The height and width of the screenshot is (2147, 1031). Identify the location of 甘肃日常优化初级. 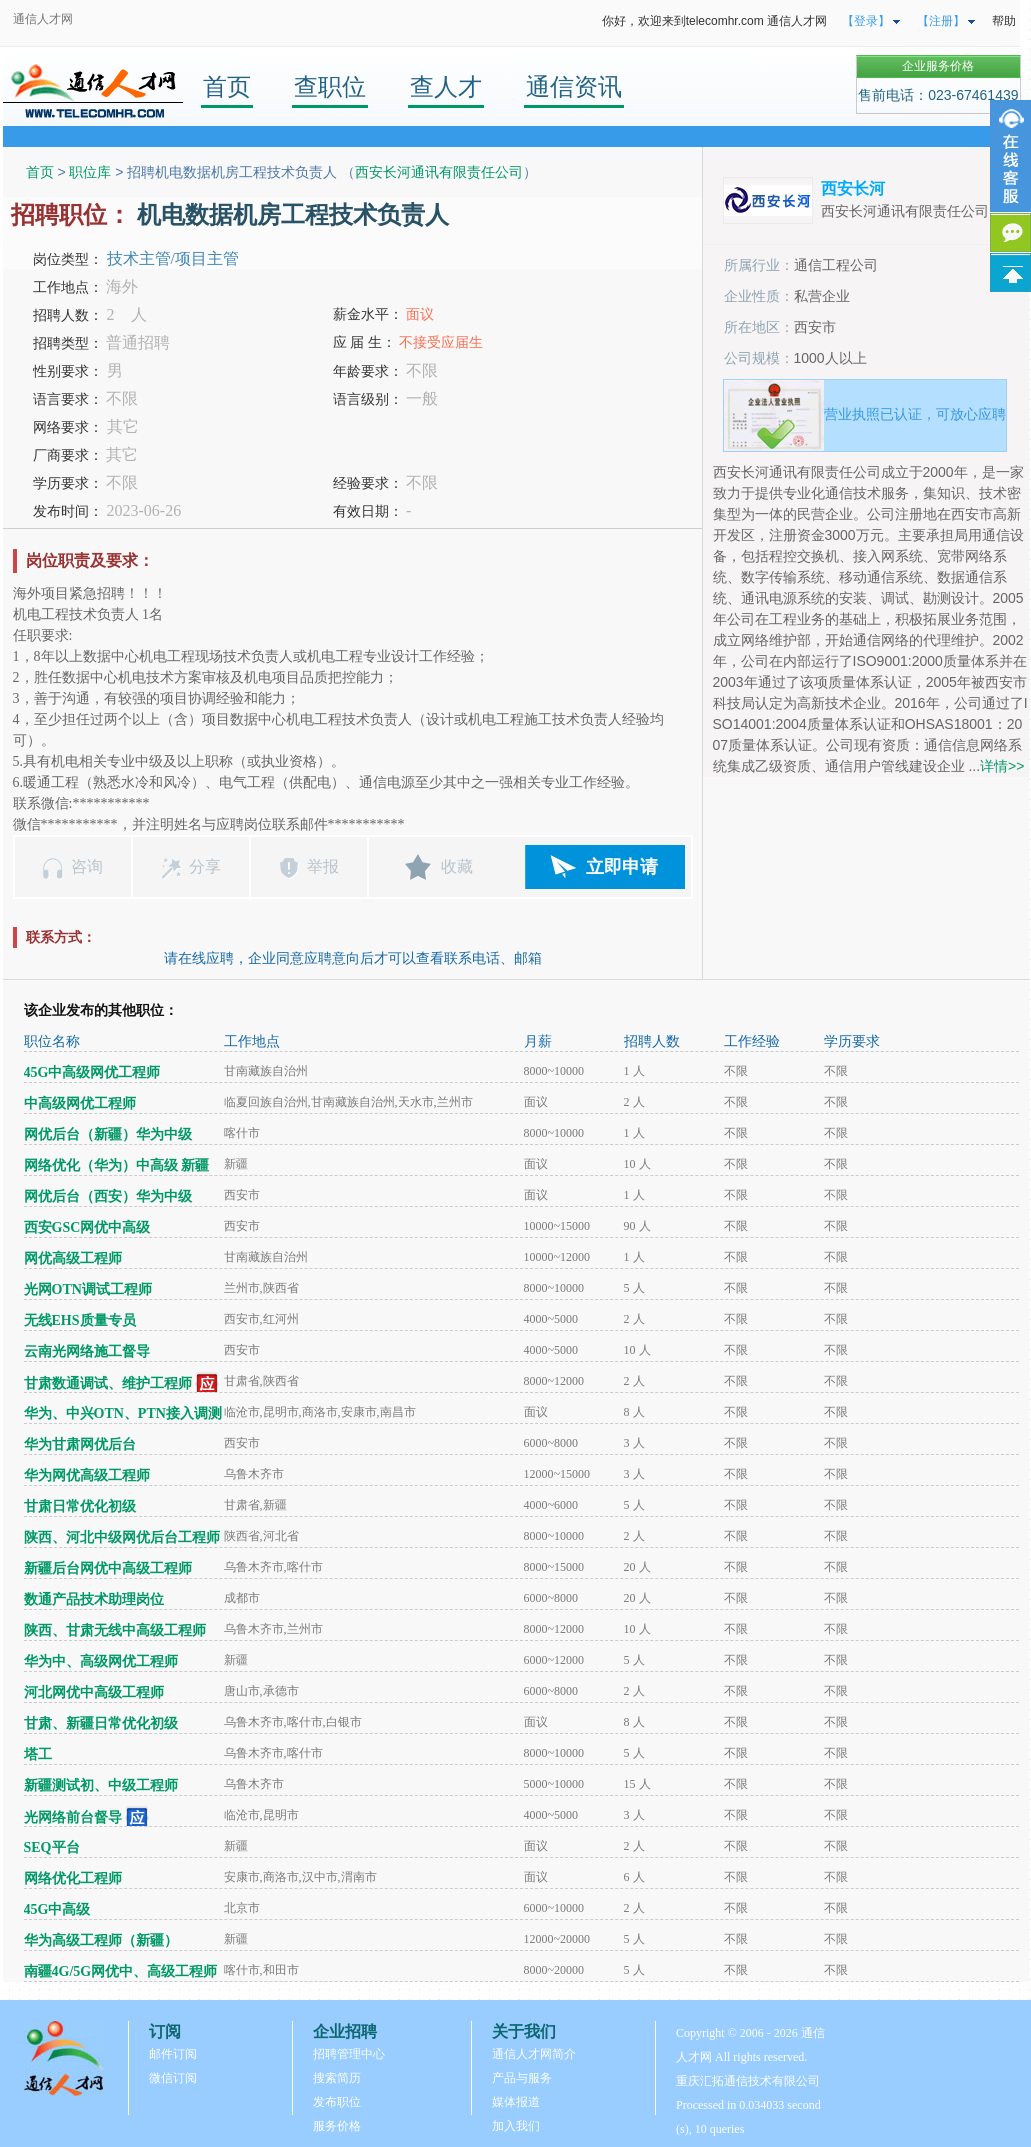
(80, 1506).